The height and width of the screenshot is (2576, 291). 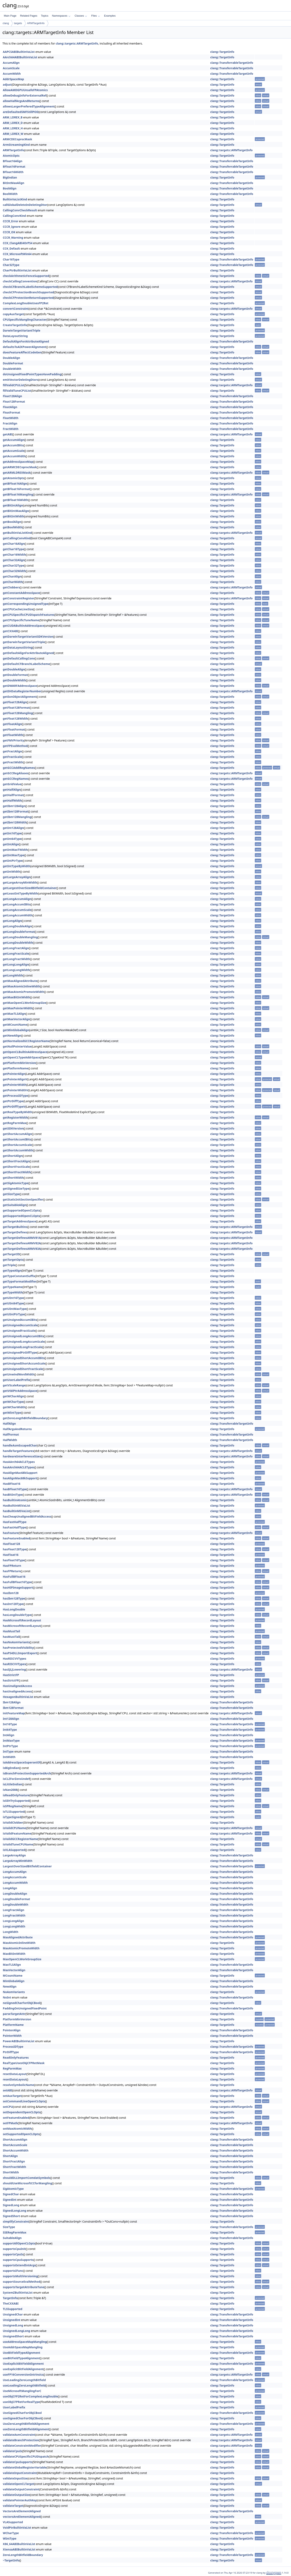 I want to click on getUnsignedFractScale, so click(x=19, y=1331).